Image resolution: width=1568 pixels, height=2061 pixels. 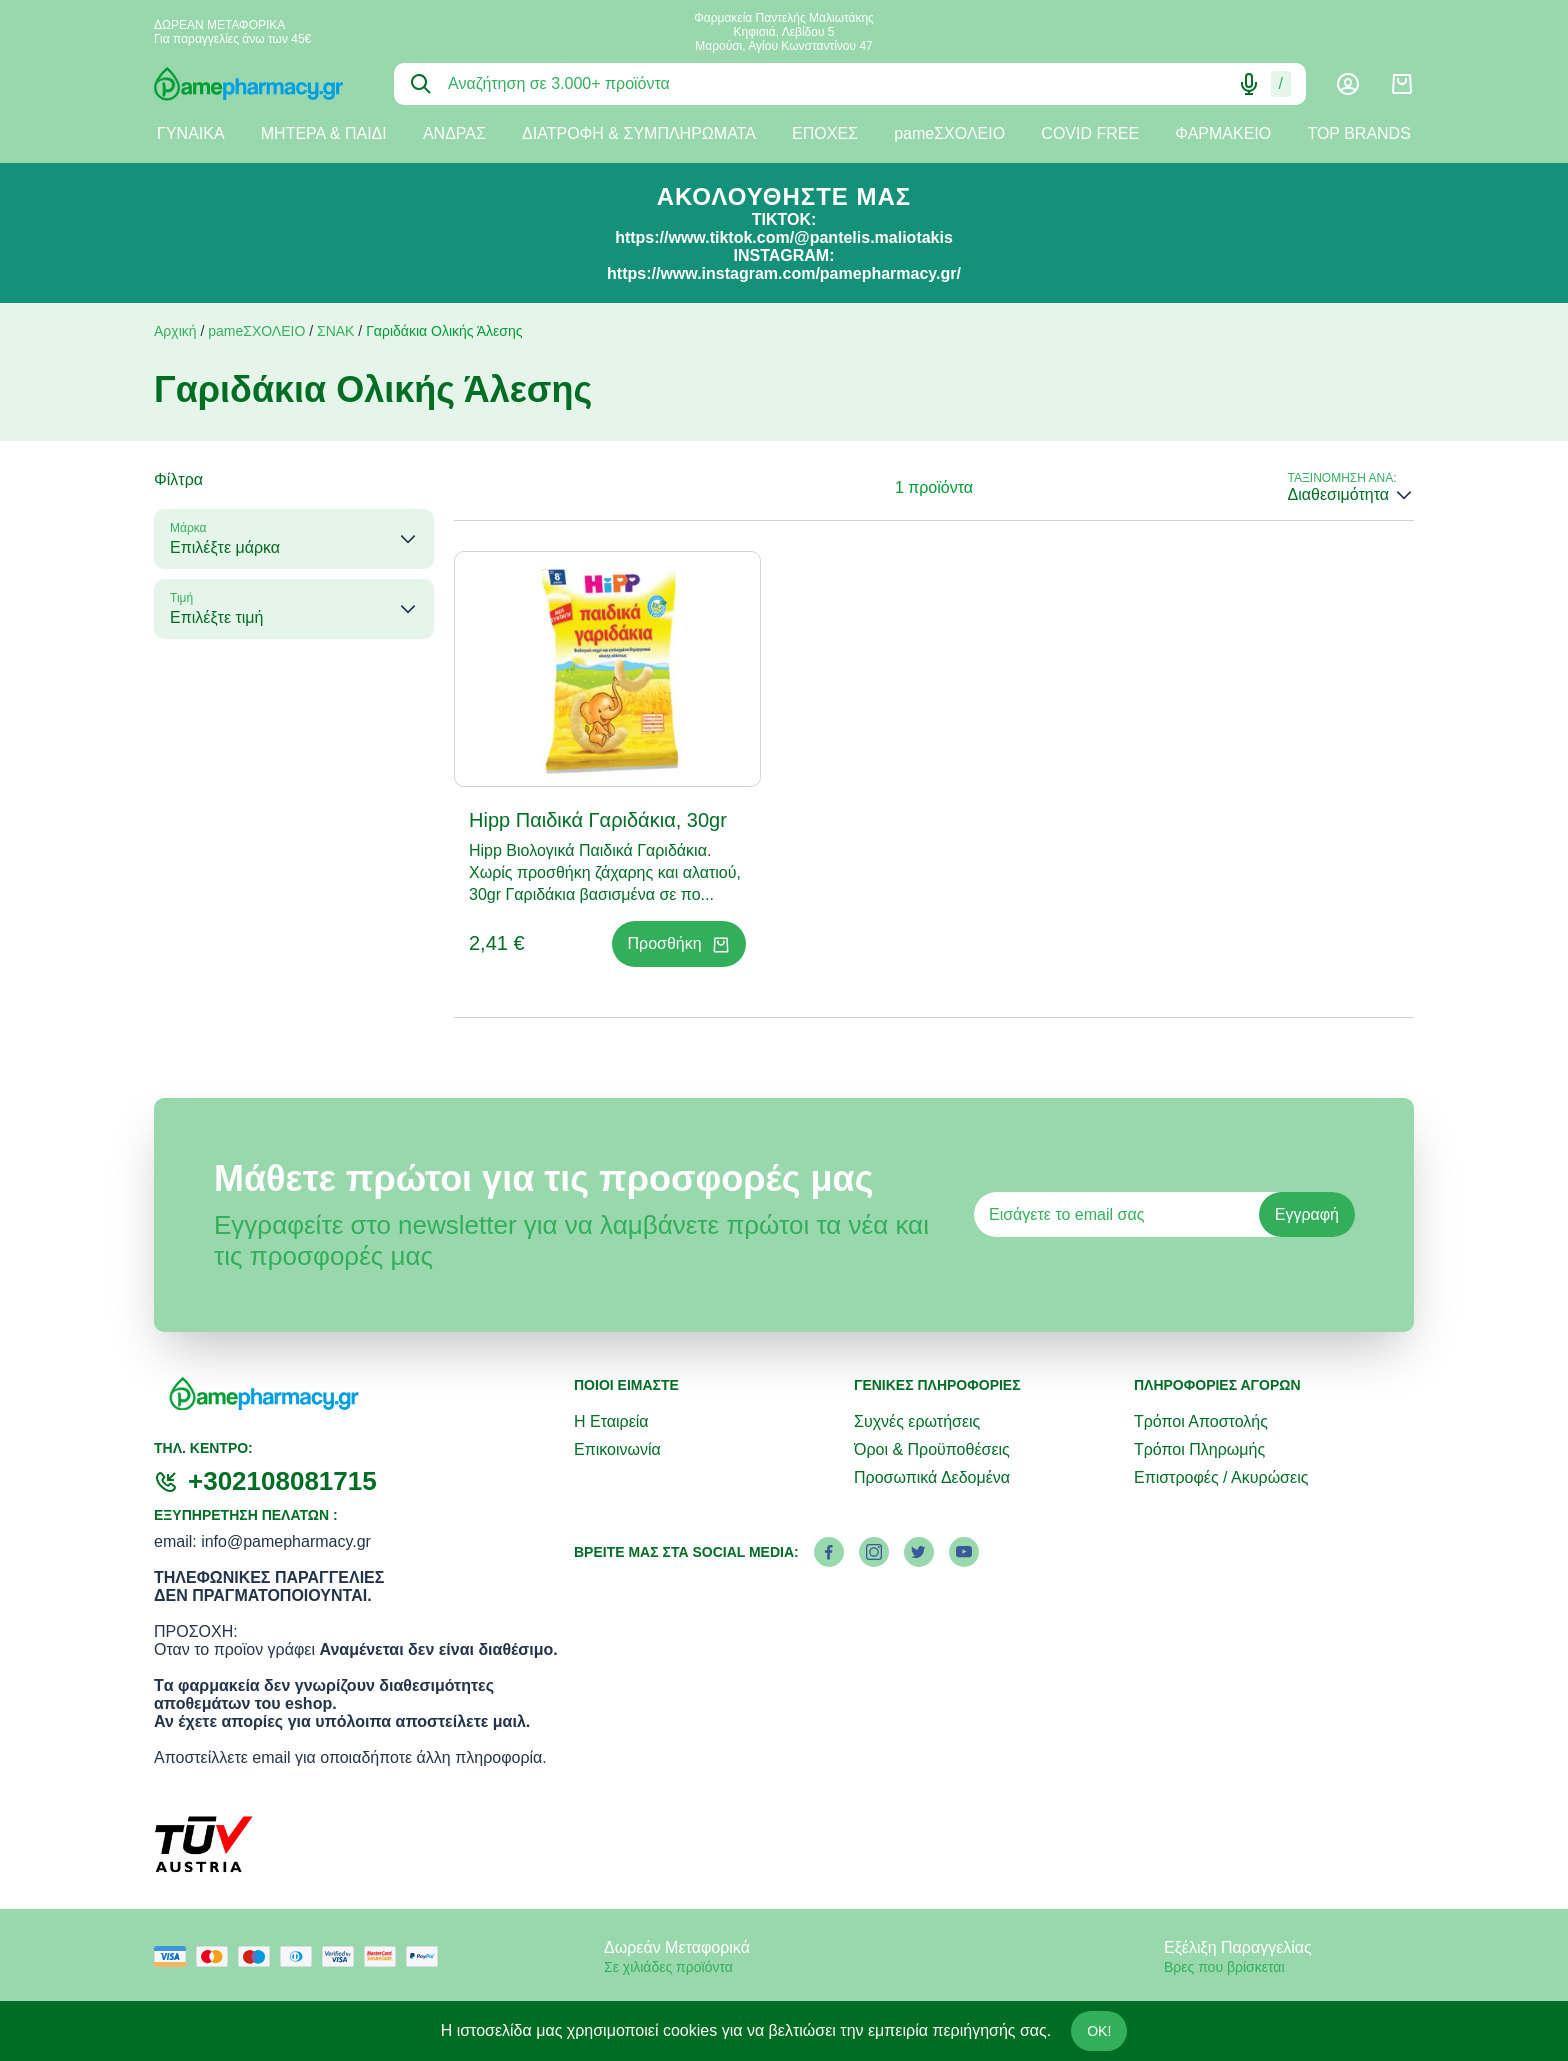 I want to click on ΣΝΑΚ, so click(x=335, y=331).